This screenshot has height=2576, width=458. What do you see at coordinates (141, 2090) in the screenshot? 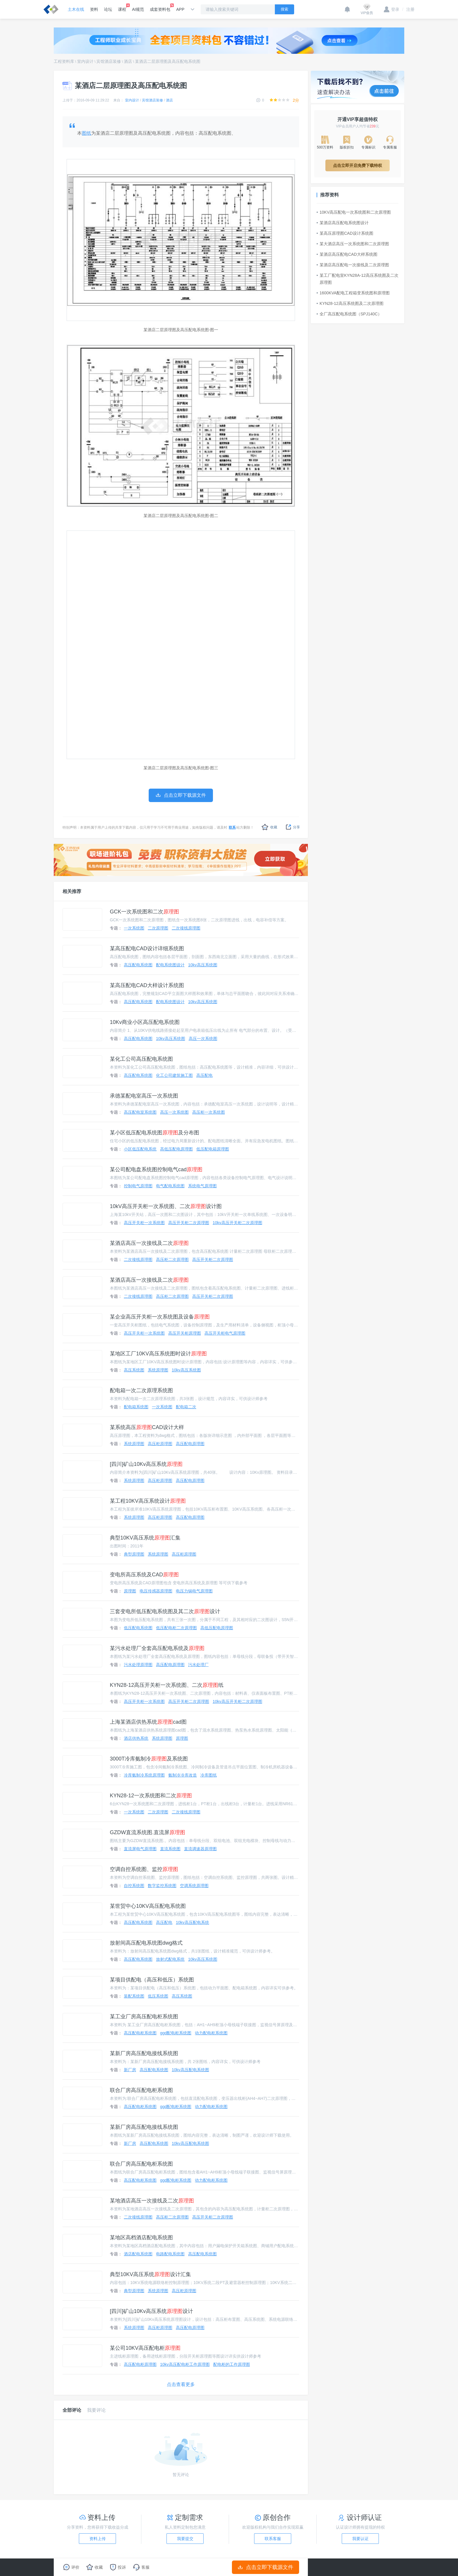
I see `联合厂房高压配电柜系统图` at bounding box center [141, 2090].